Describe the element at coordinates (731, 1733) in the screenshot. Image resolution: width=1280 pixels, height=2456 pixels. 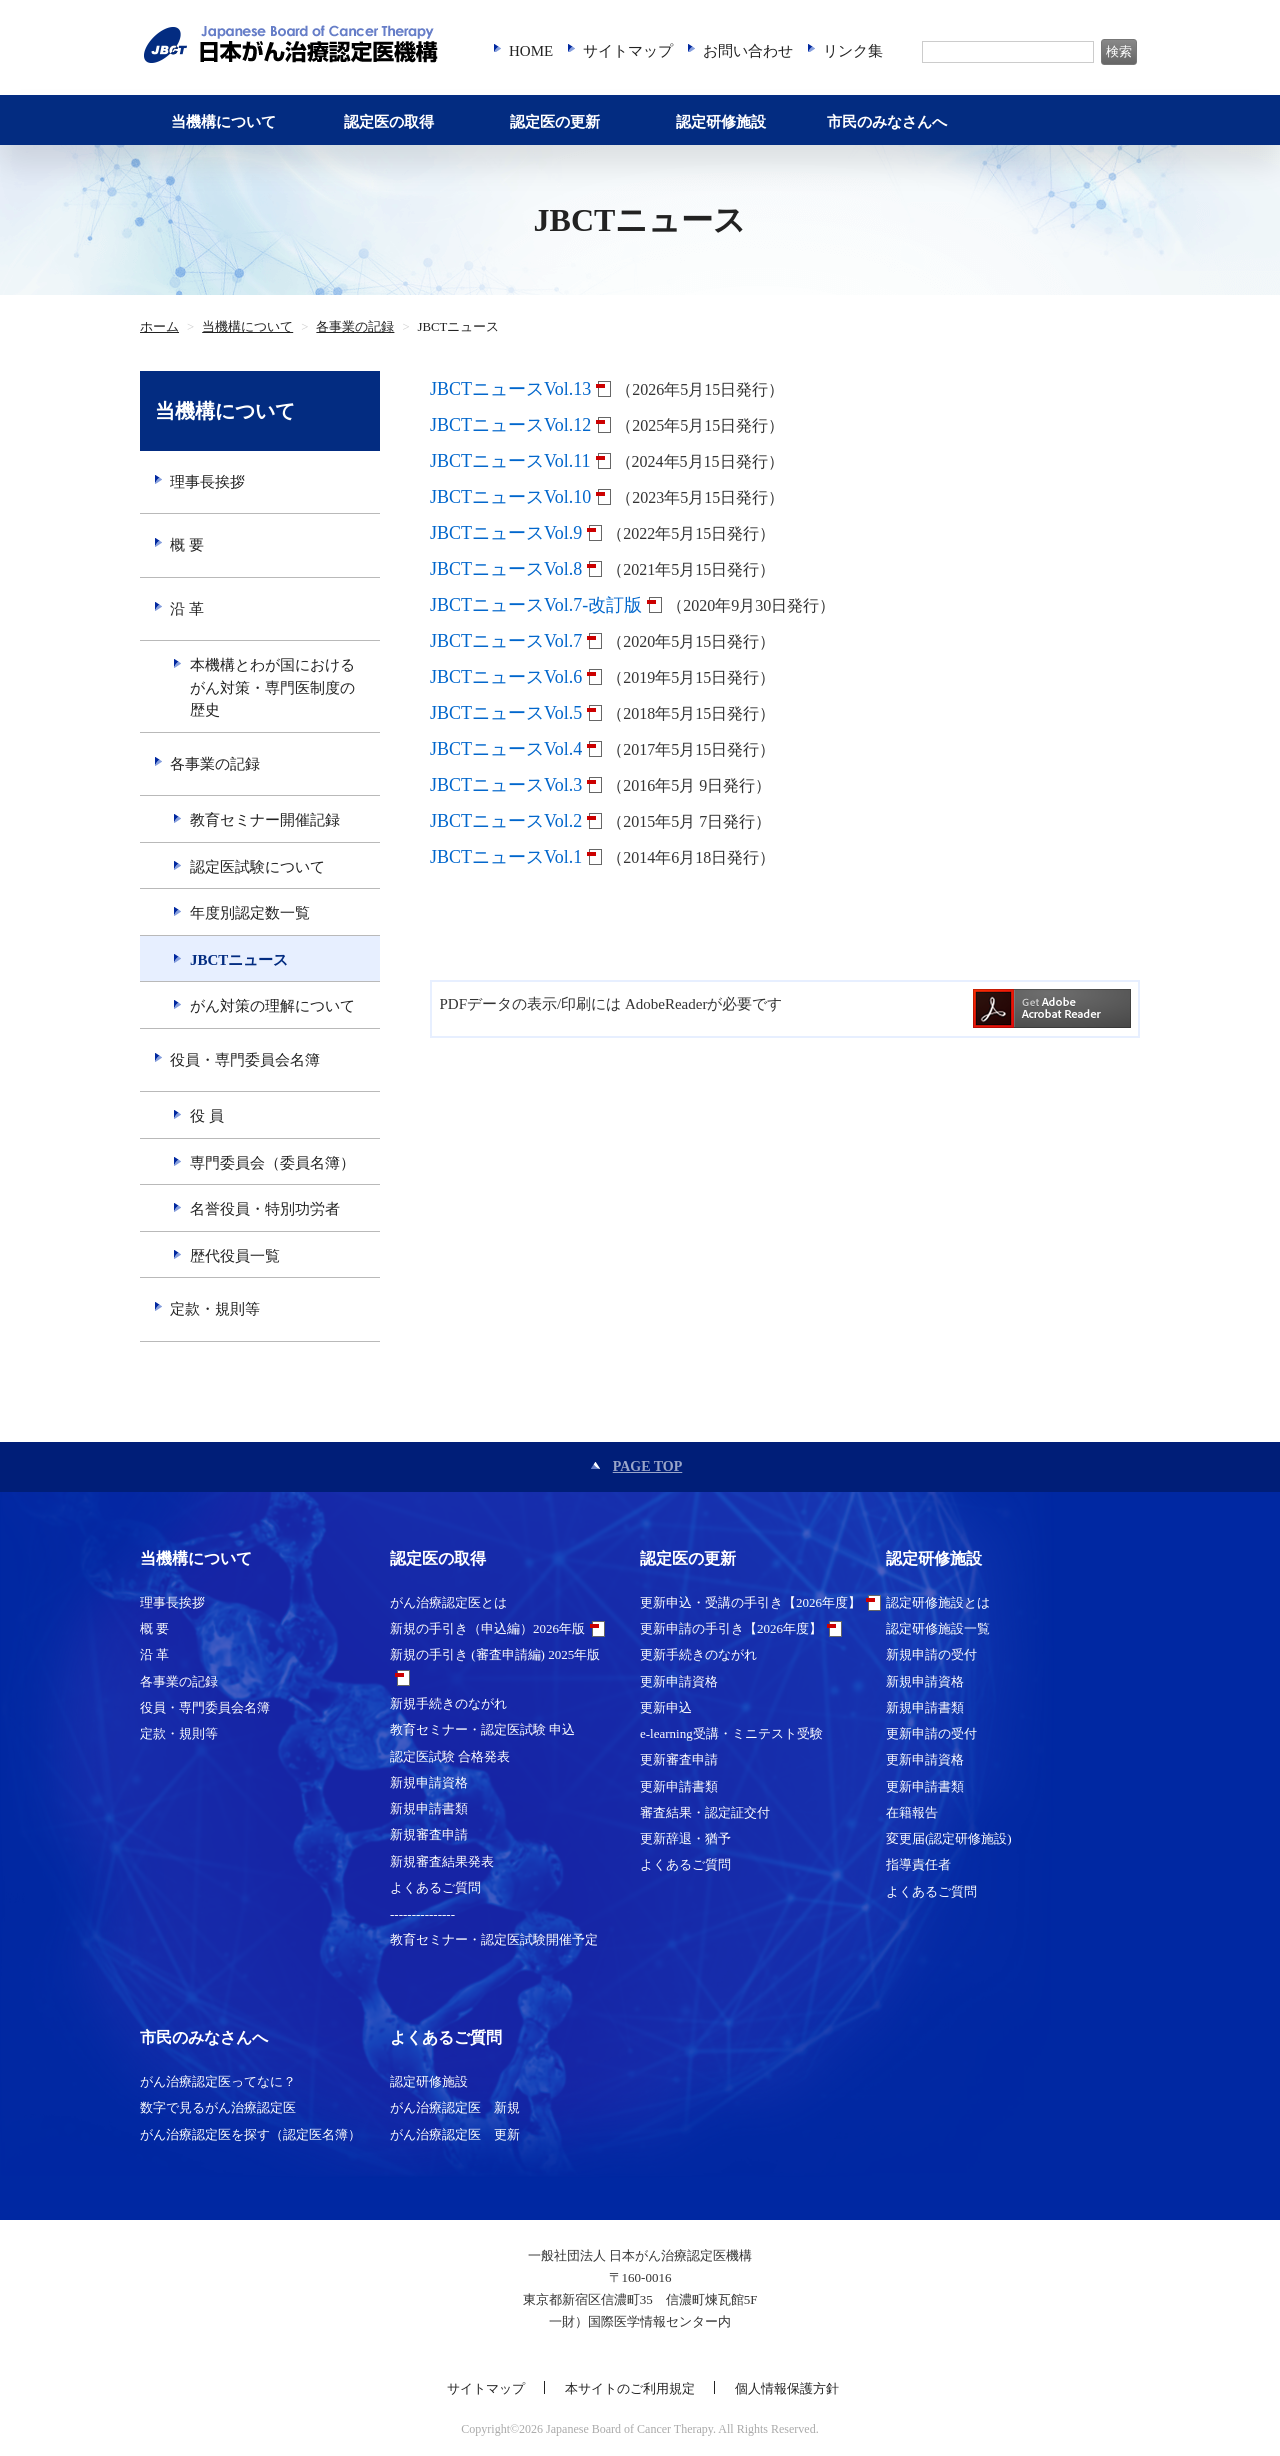
I see `e-learning受講・ミニテスト受験` at that location.